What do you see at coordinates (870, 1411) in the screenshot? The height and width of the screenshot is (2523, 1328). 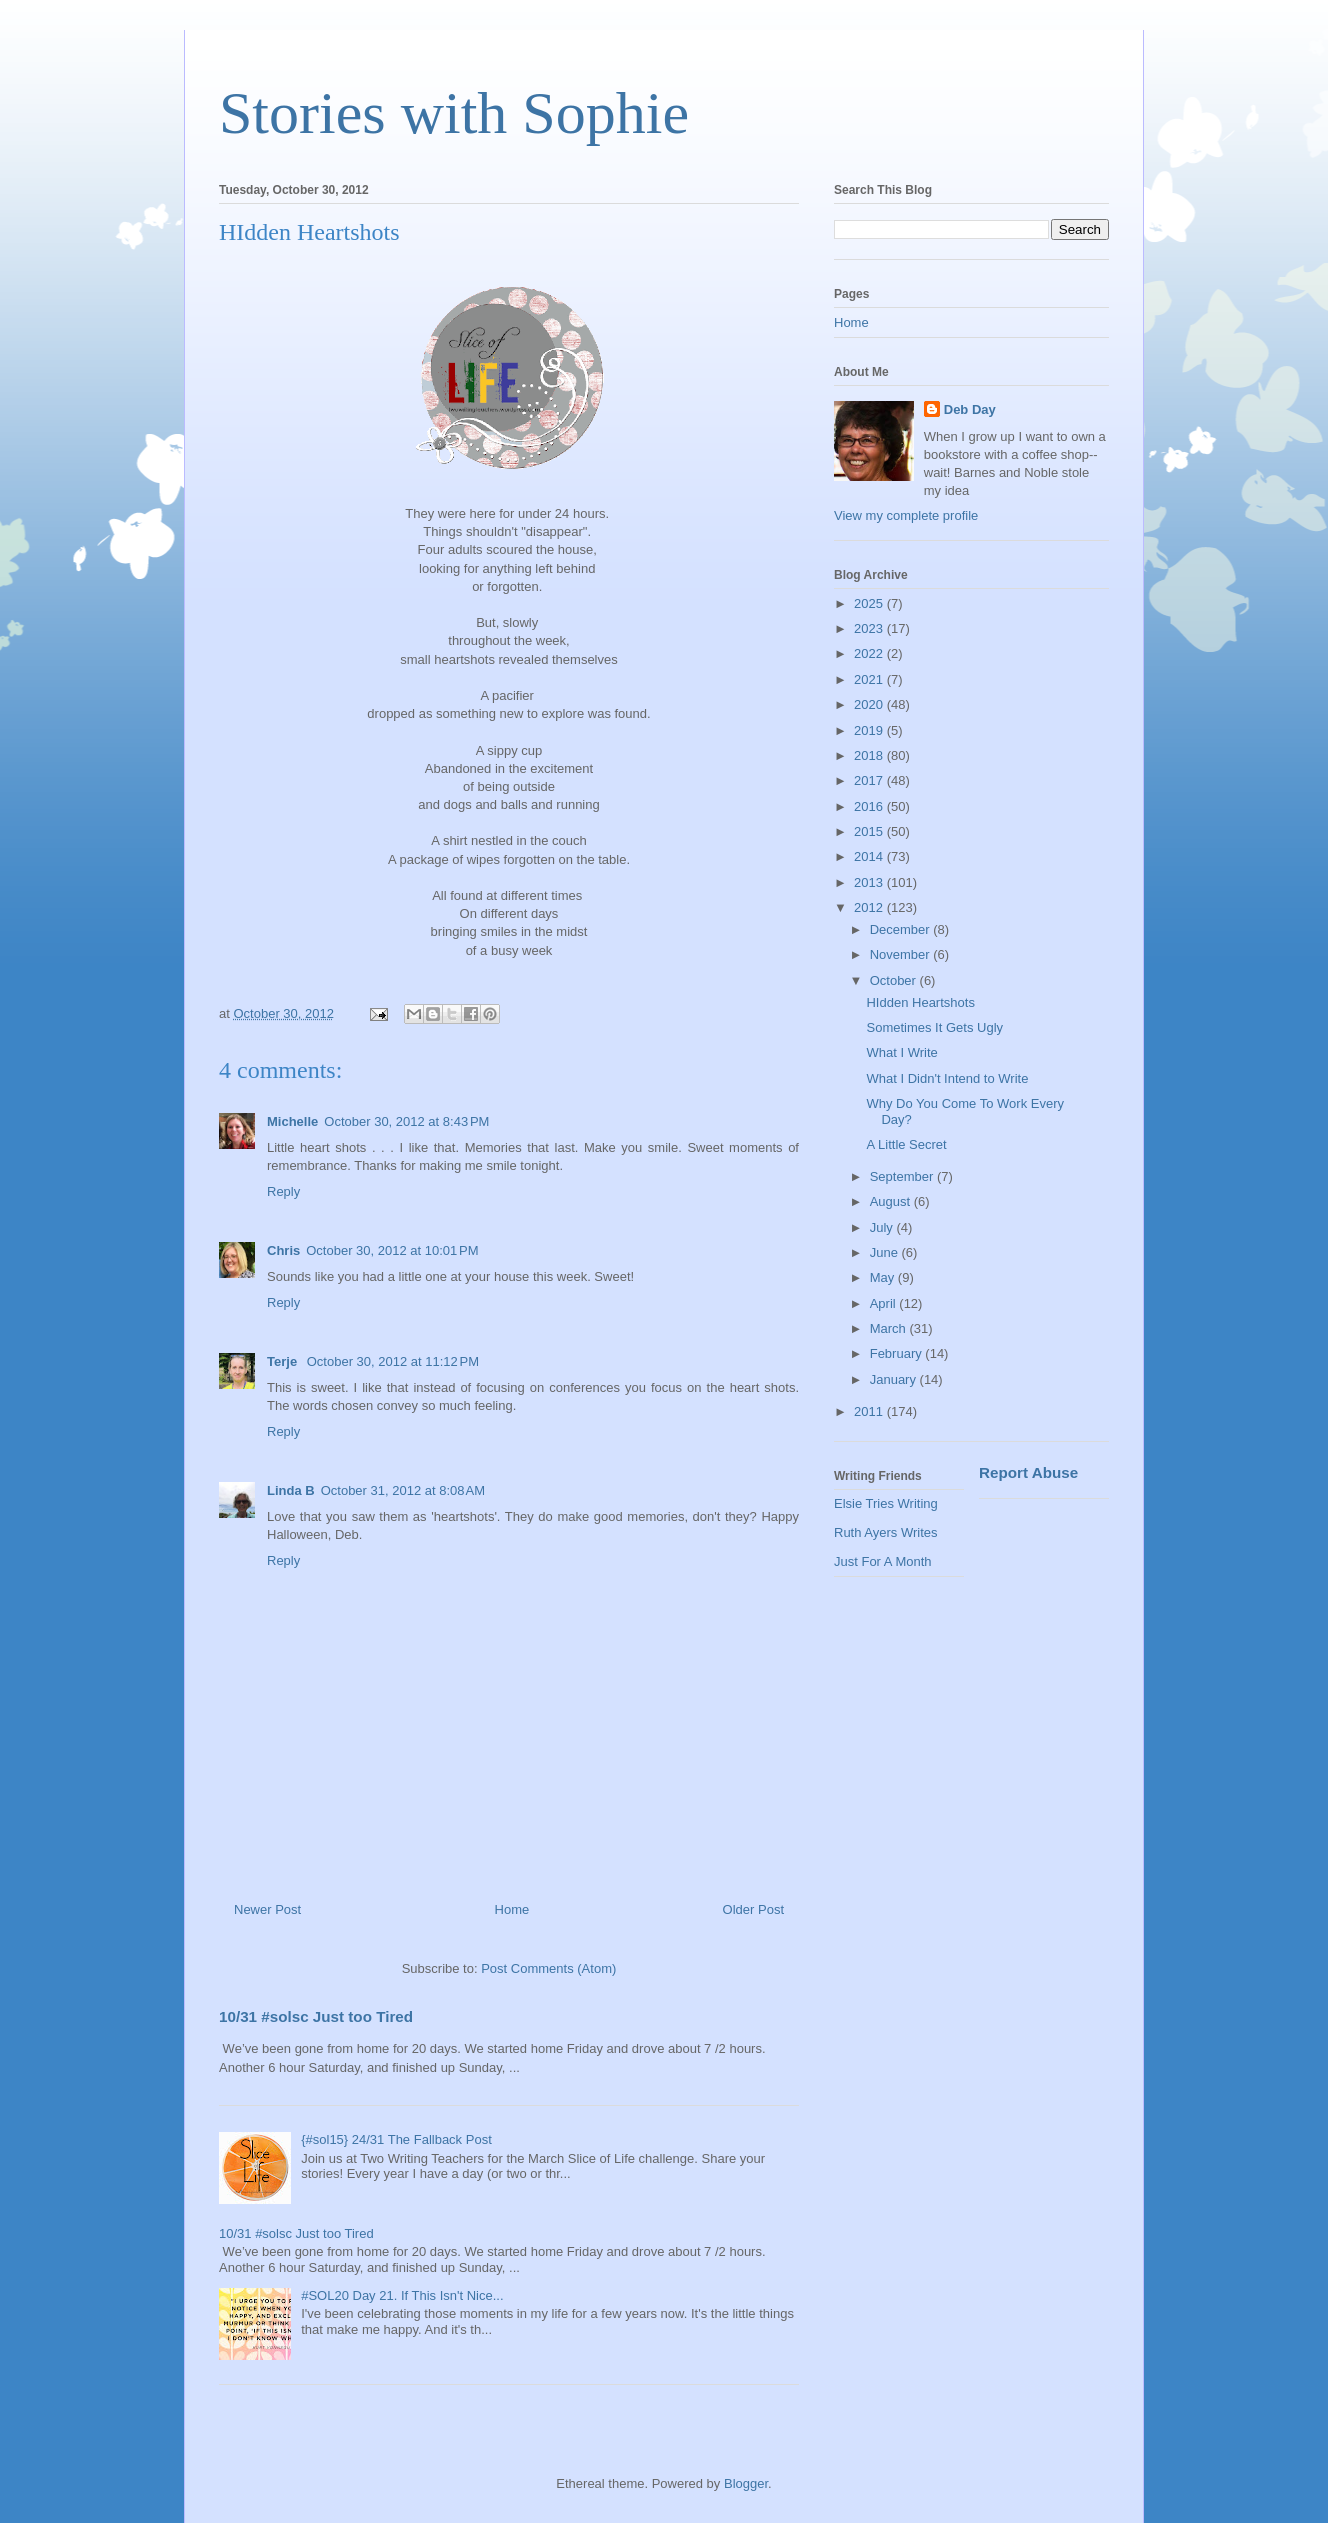 I see `2011` at bounding box center [870, 1411].